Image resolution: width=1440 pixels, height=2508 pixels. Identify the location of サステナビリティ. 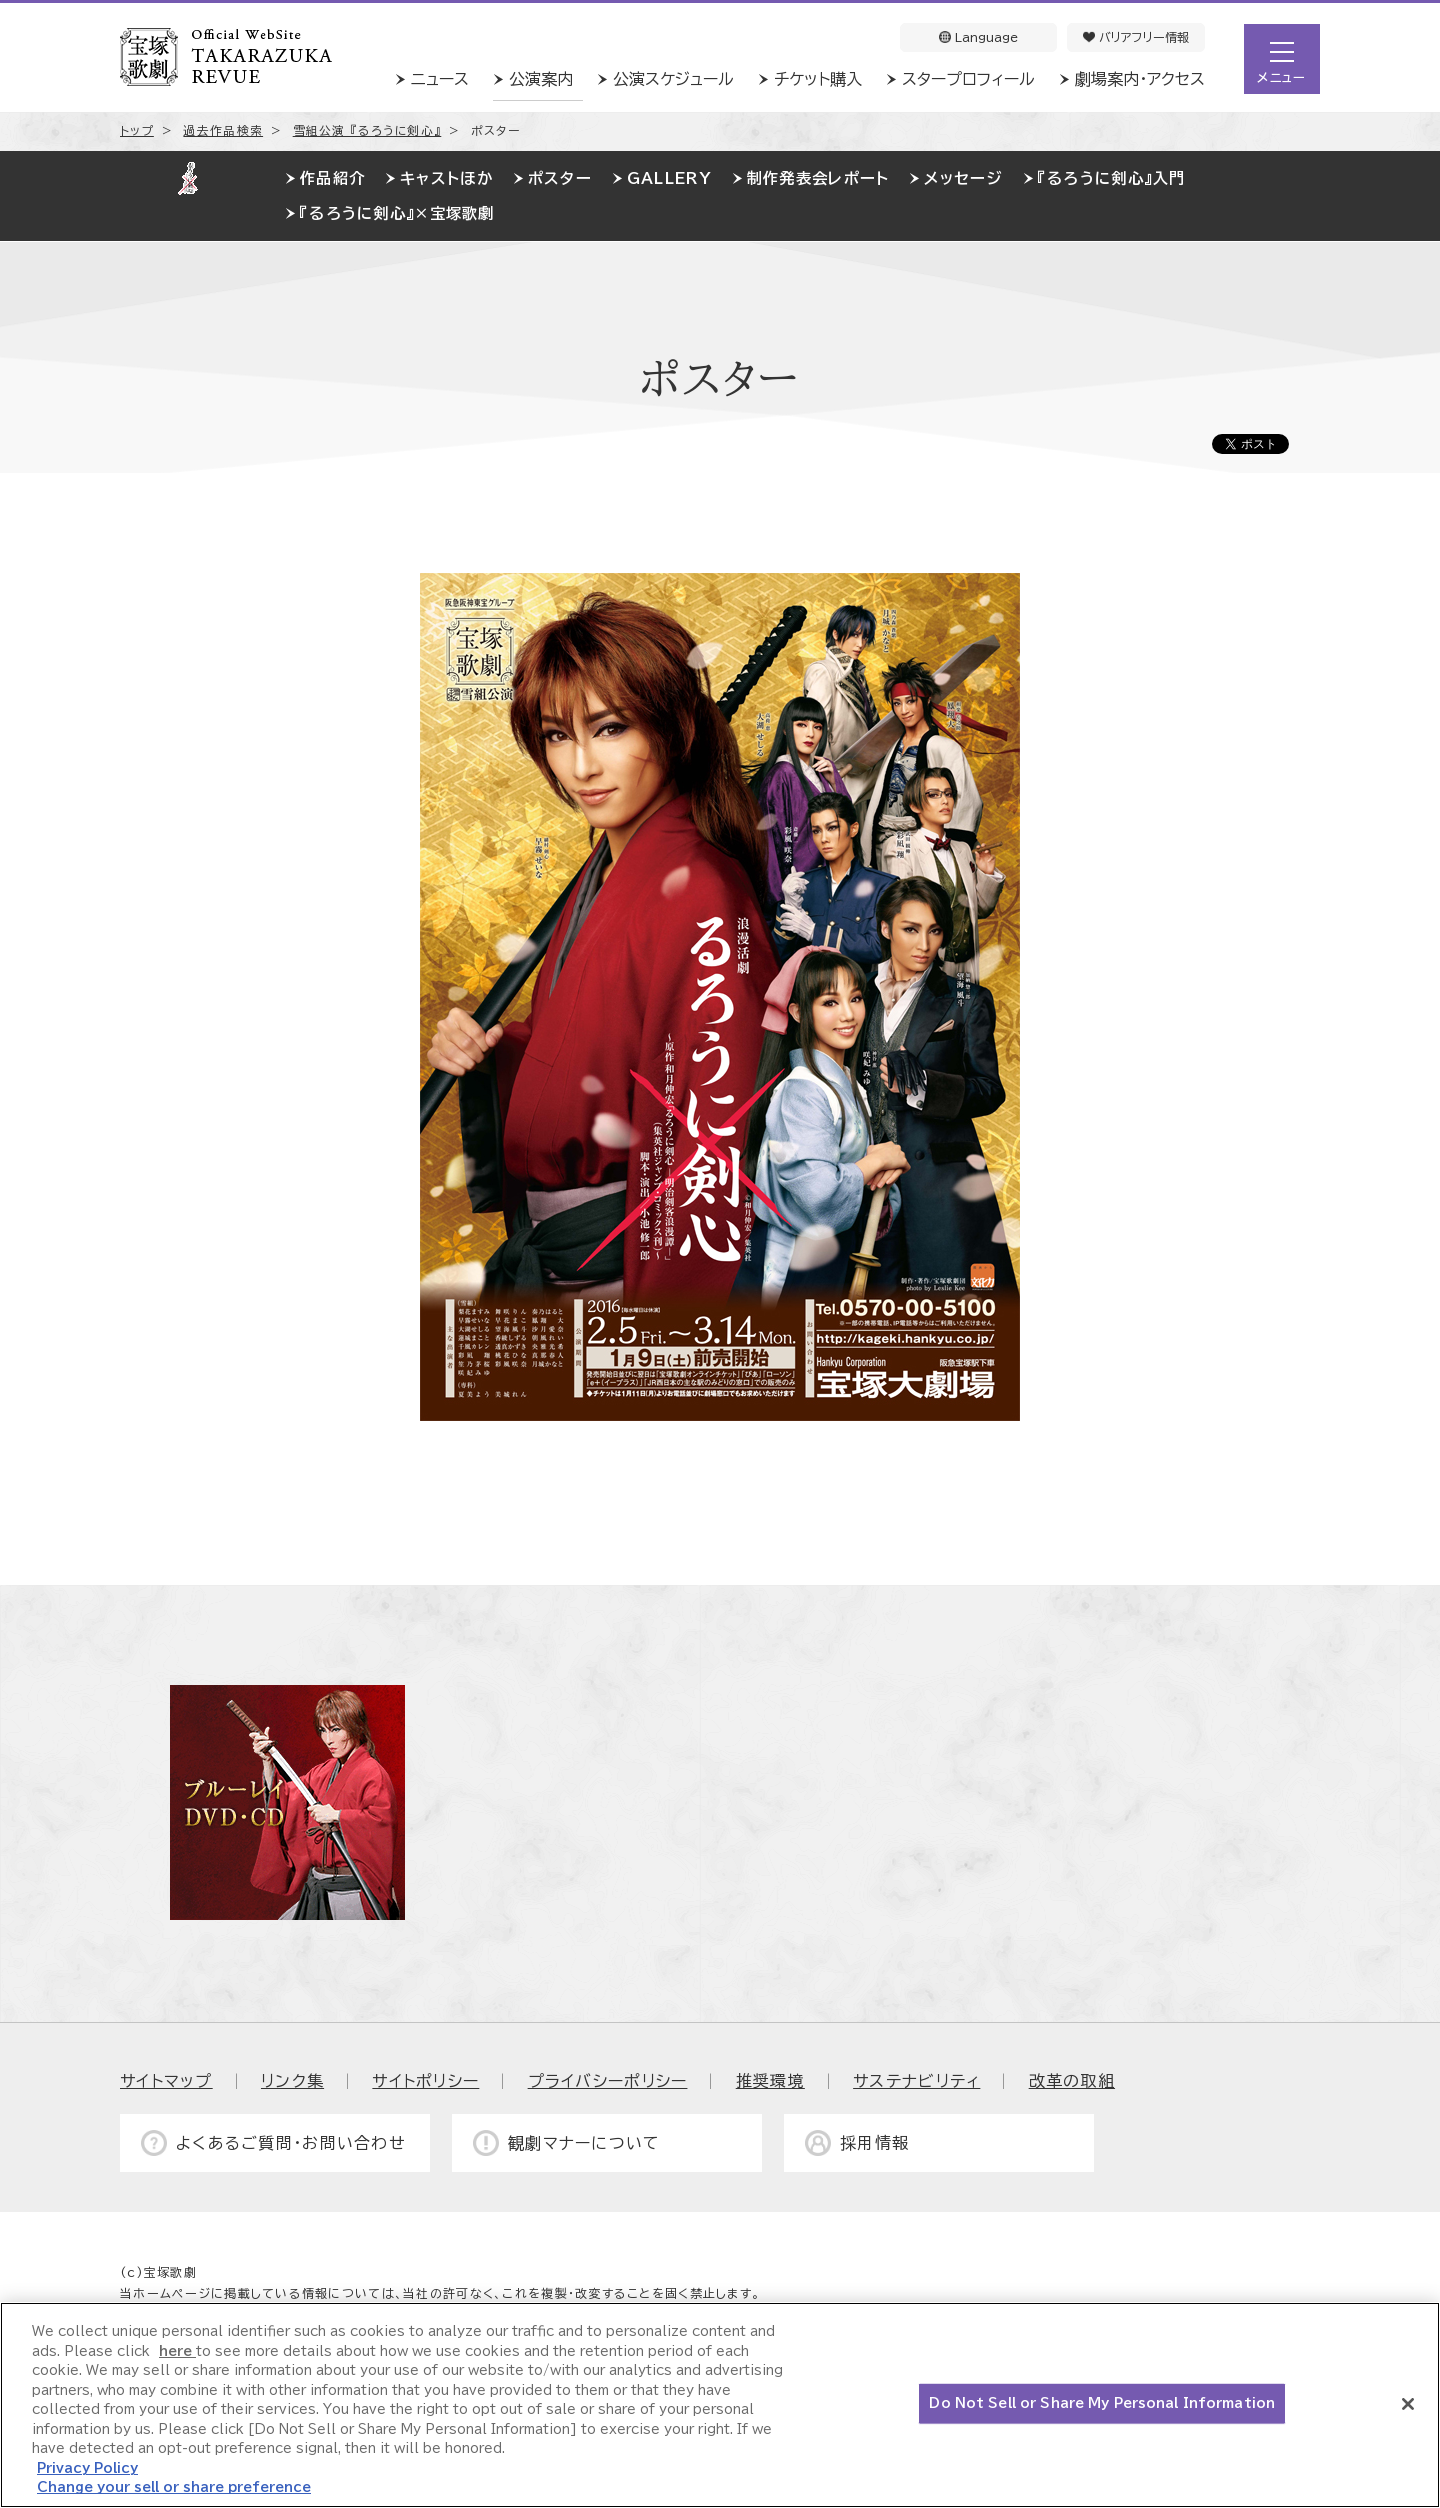
(916, 2081).